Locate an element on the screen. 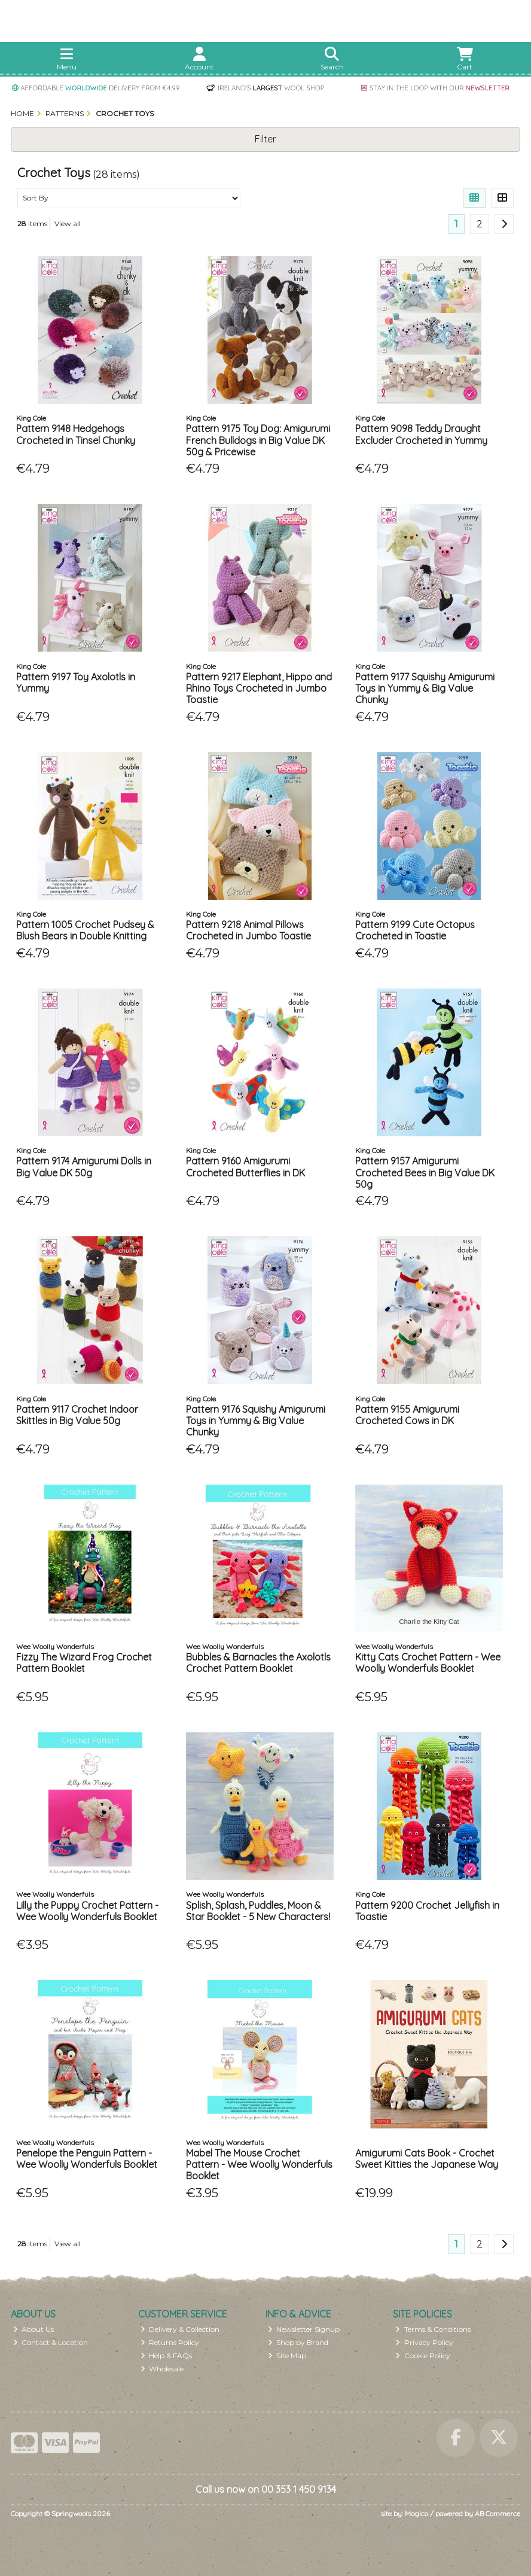 This screenshot has height=2576, width=531. Privacy Policy is located at coordinates (424, 2342).